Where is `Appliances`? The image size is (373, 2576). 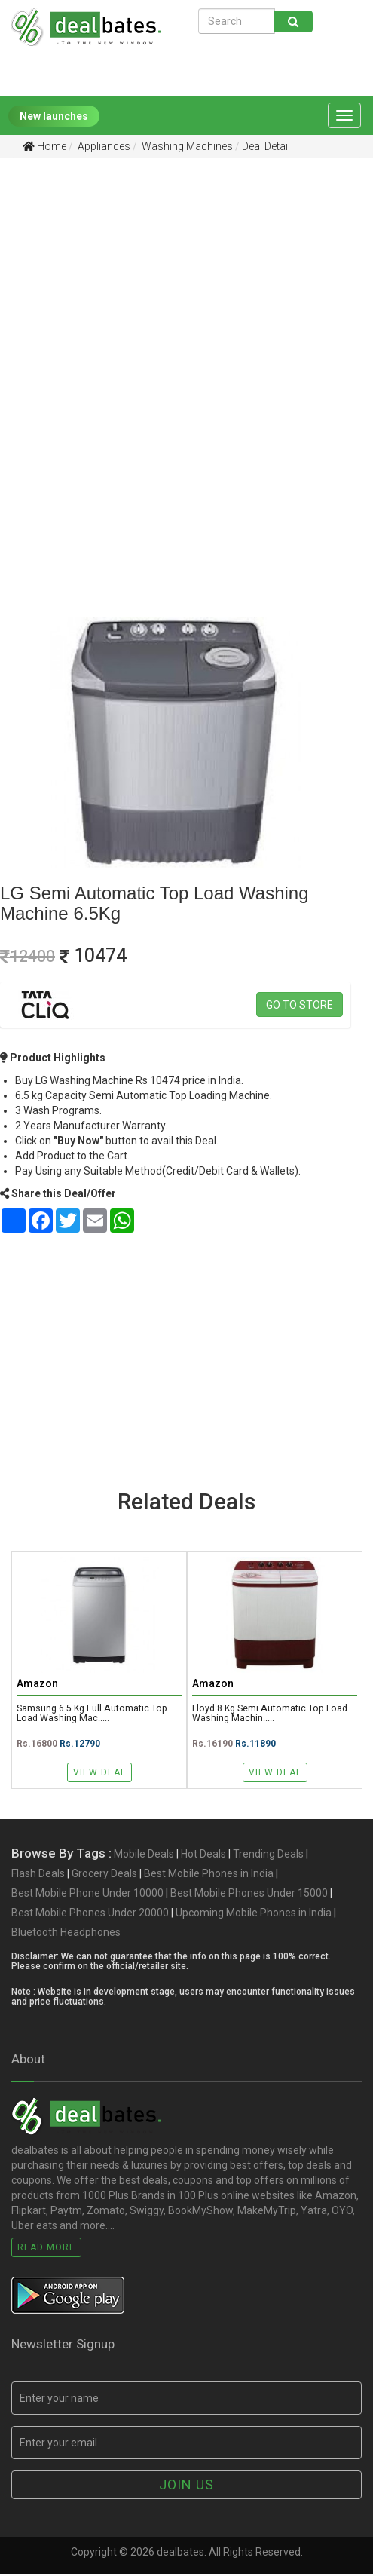 Appliances is located at coordinates (102, 146).